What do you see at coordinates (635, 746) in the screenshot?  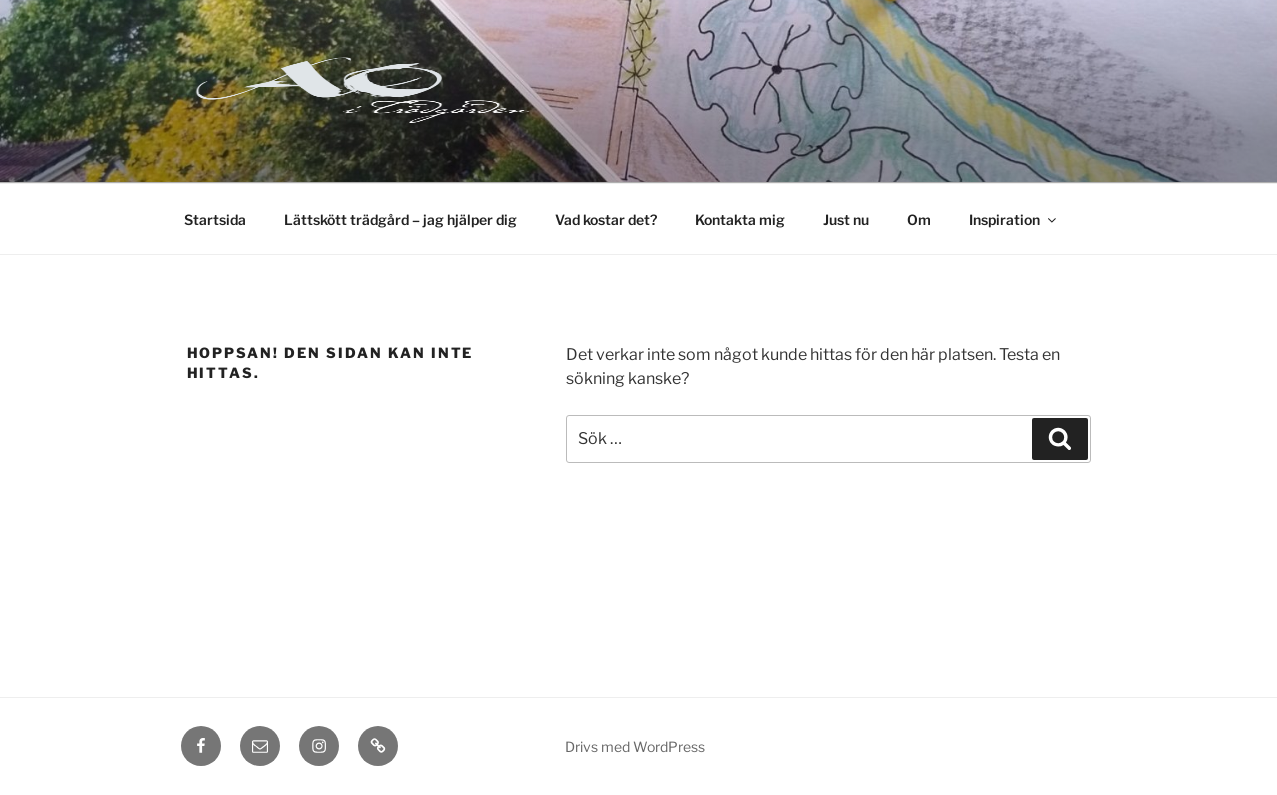 I see `Drivs med WordPress` at bounding box center [635, 746].